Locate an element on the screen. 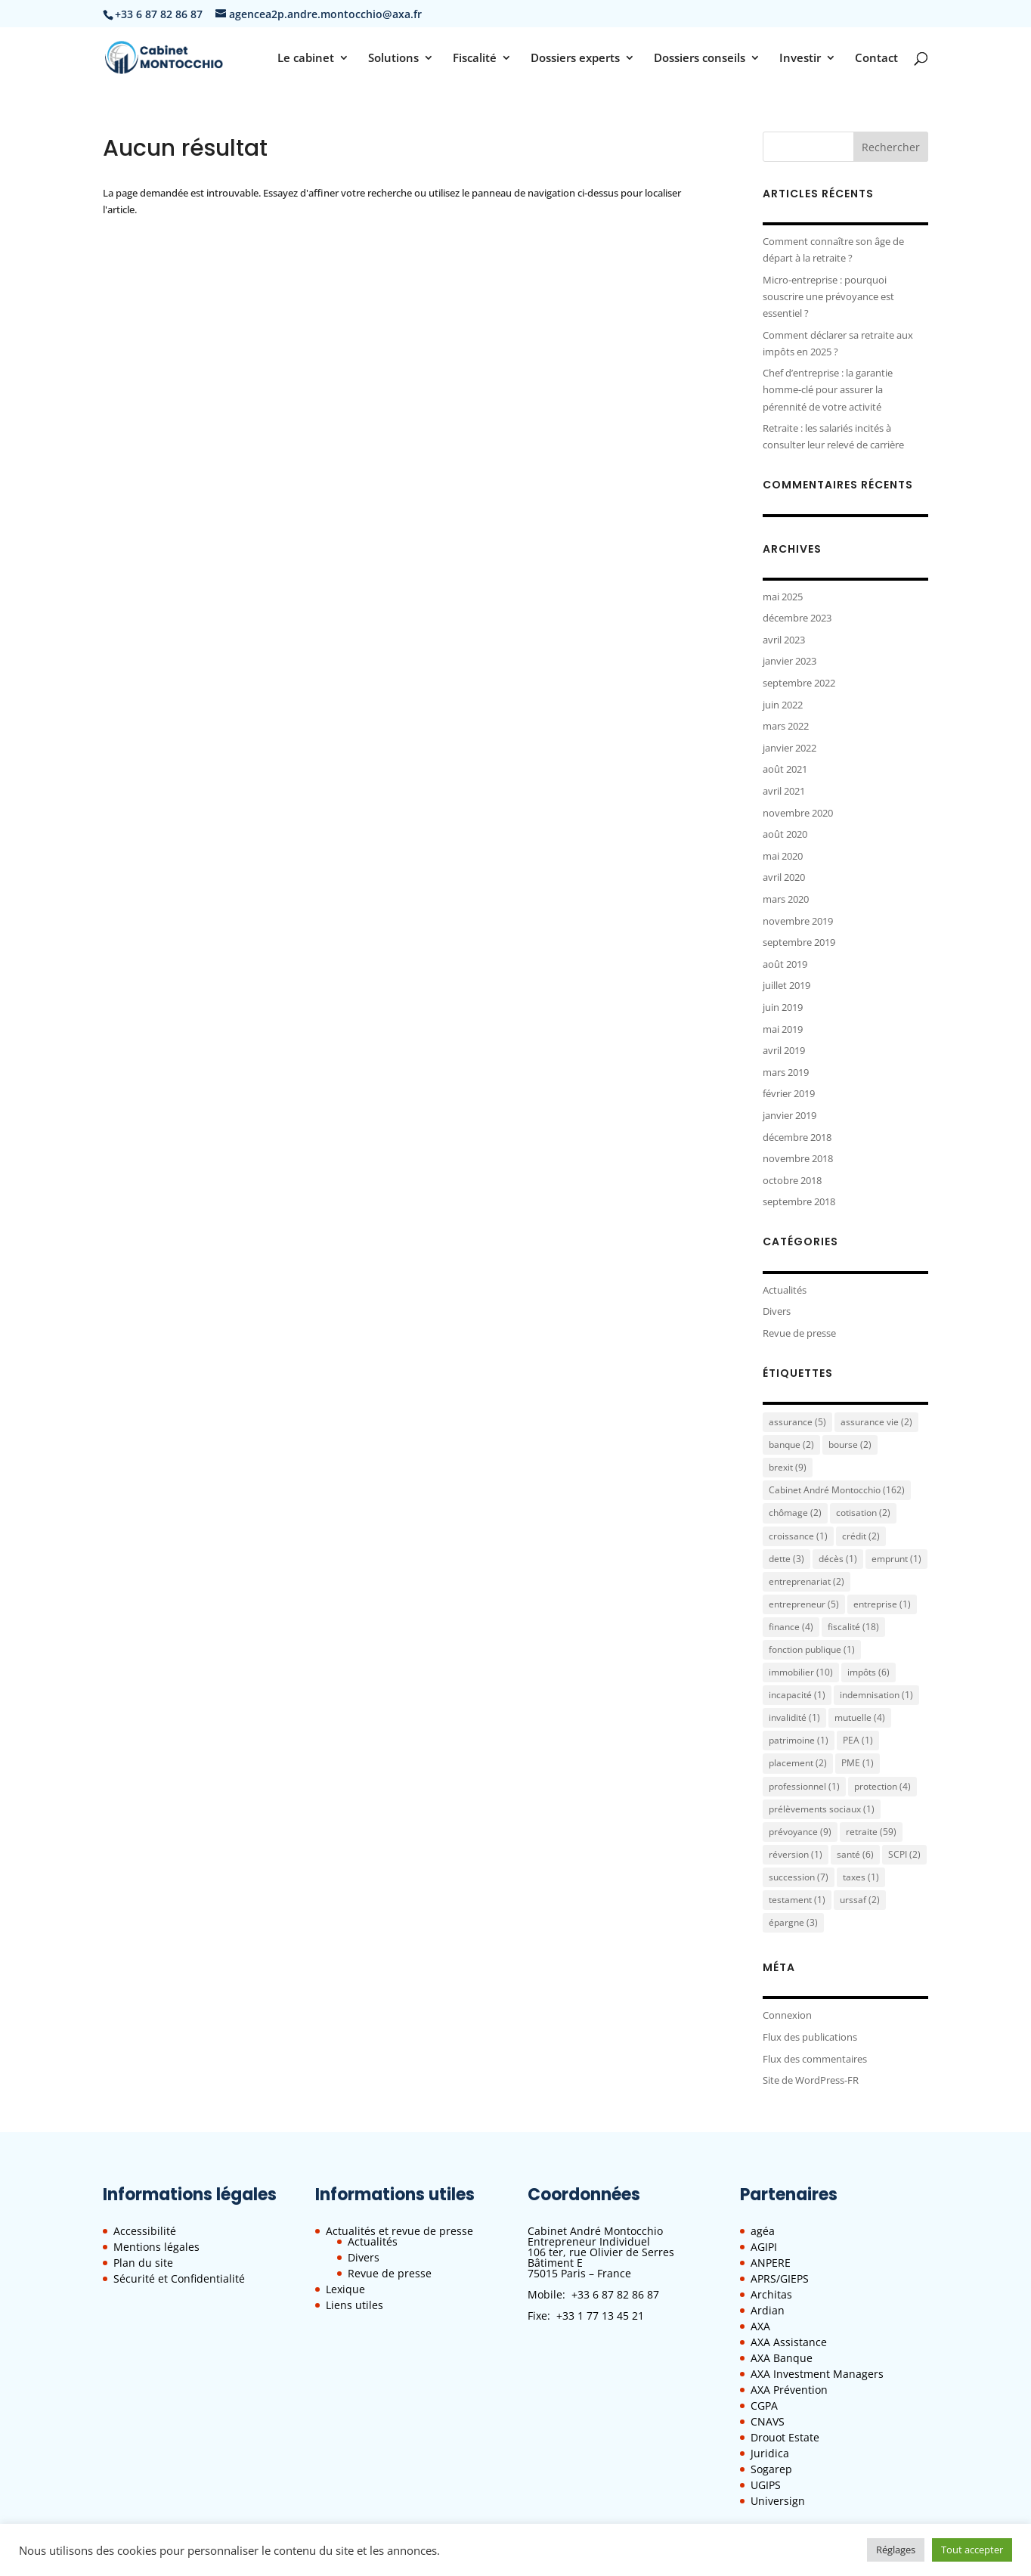  professionnel [professionnel (1 élément)] is located at coordinates (804, 1786).